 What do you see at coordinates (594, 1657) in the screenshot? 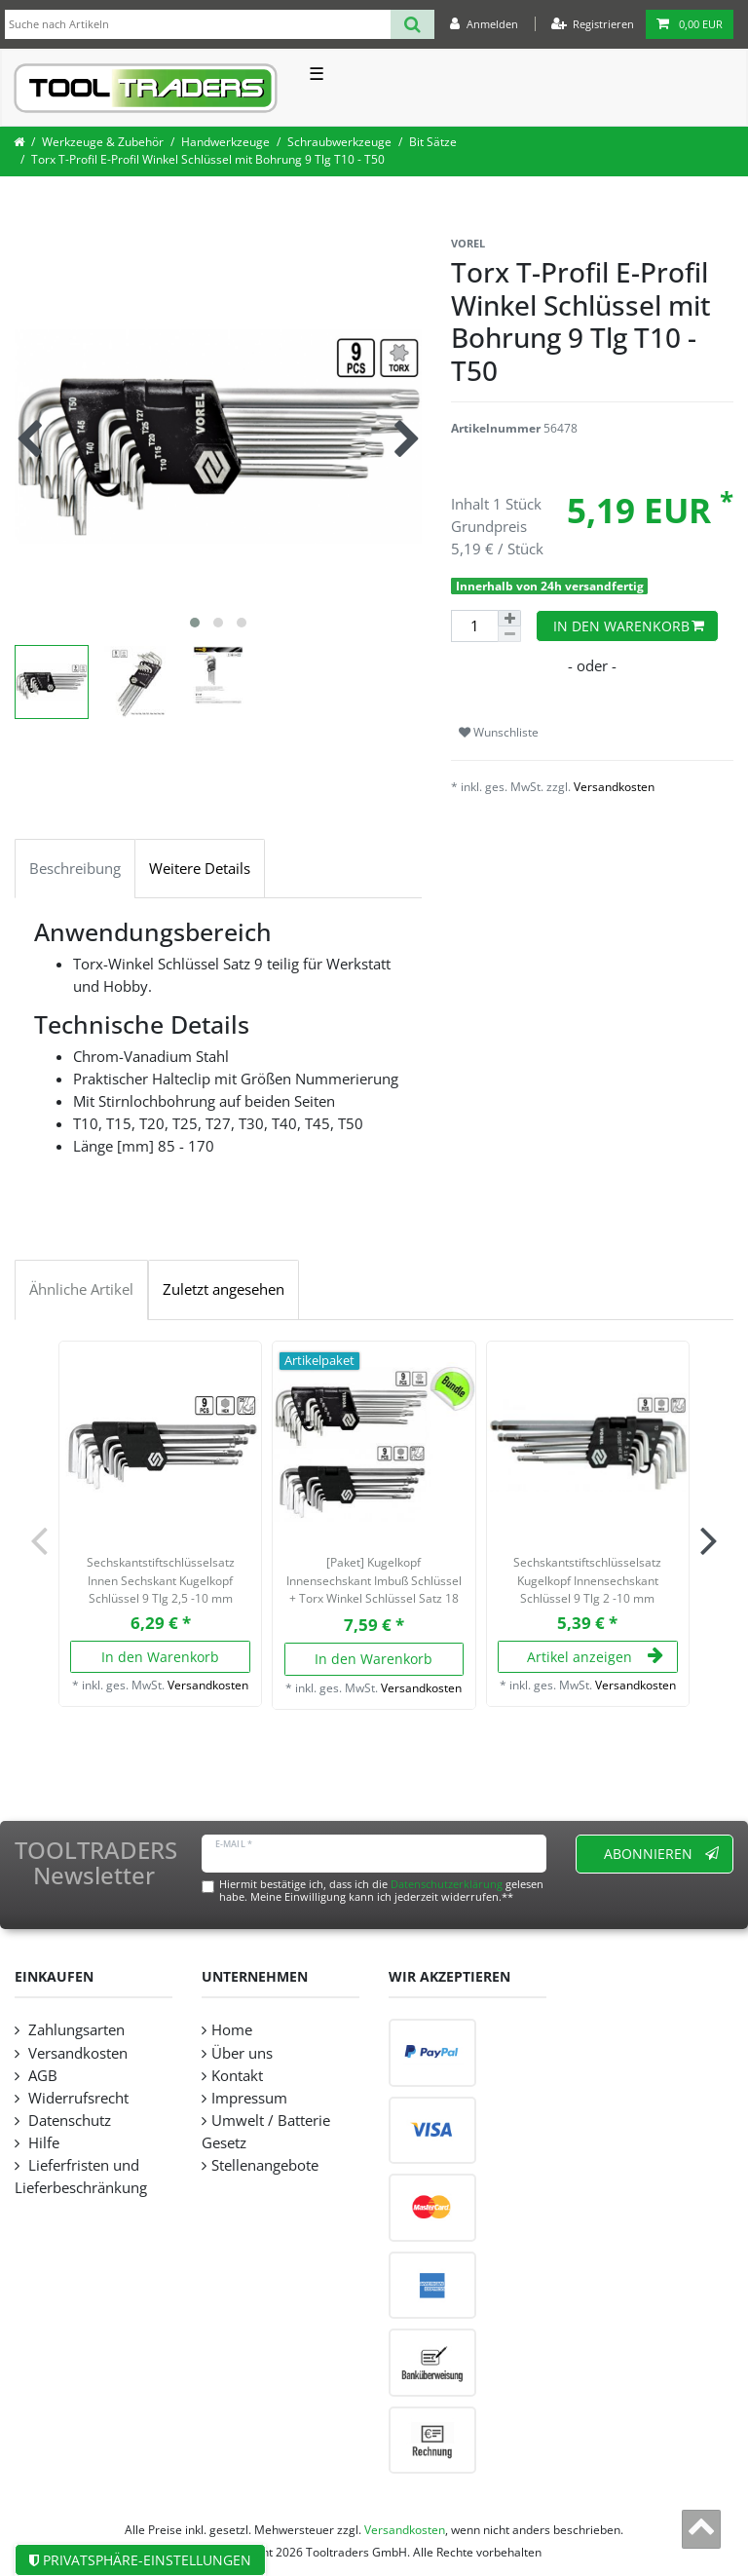
I see `Artikel anzeigen` at bounding box center [594, 1657].